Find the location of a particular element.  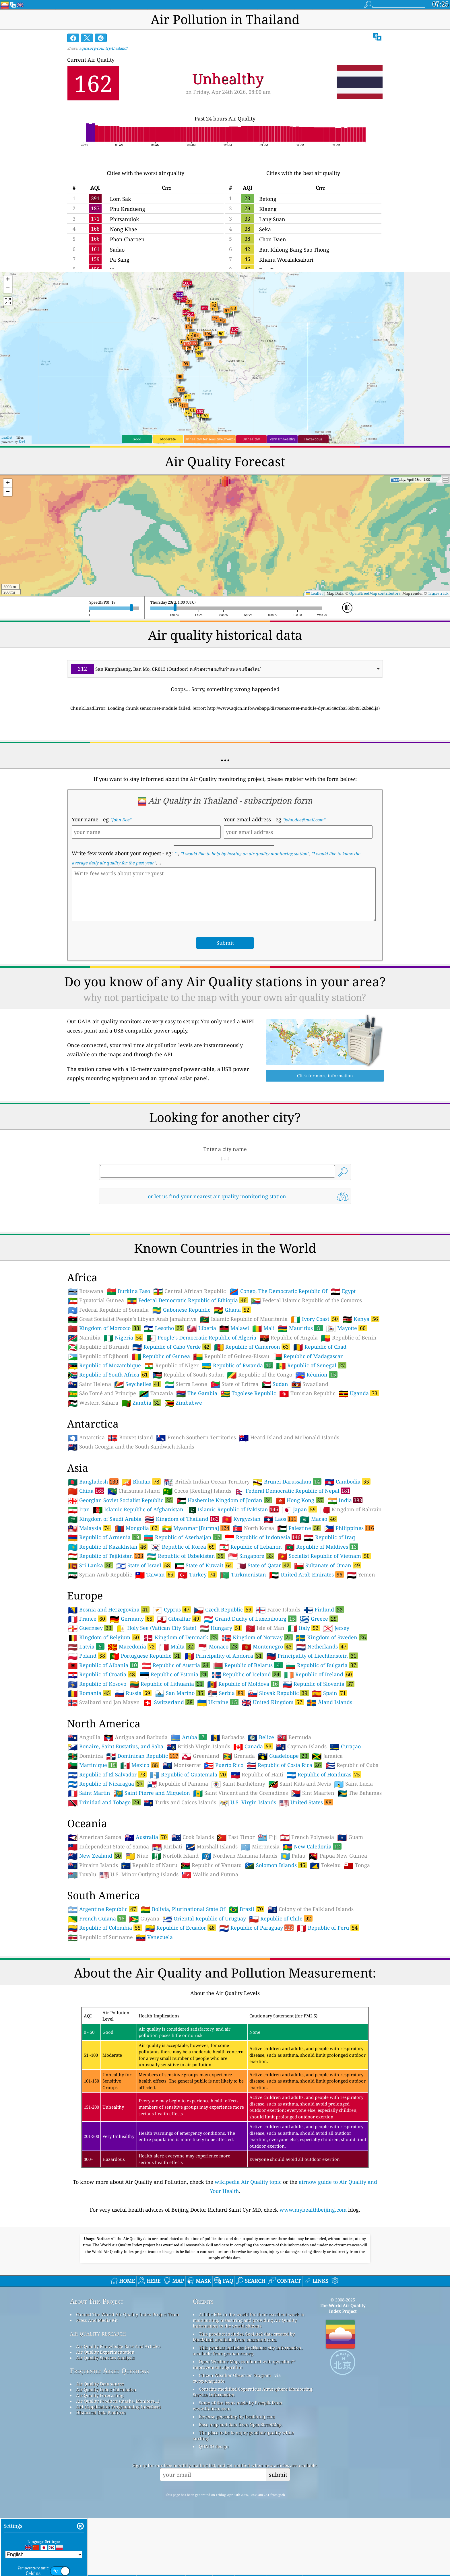

[button] is located at coordinates (7, 279).